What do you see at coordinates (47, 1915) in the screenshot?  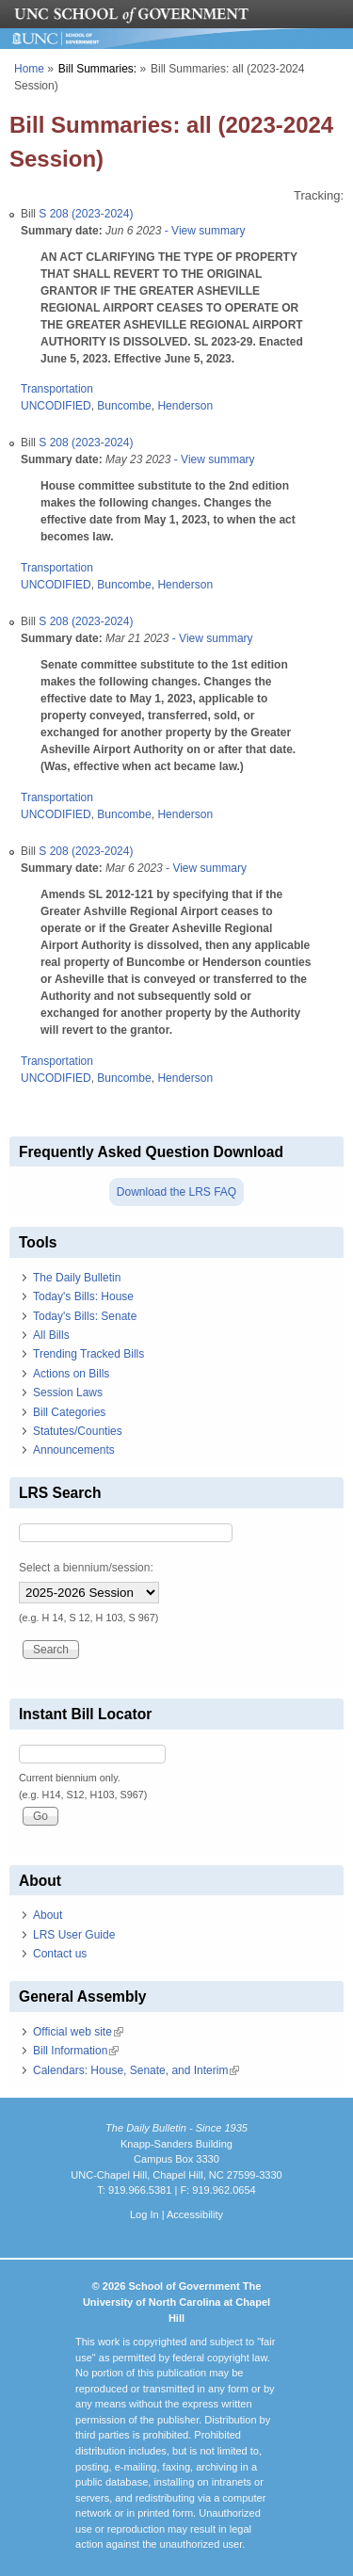 I see `About` at bounding box center [47, 1915].